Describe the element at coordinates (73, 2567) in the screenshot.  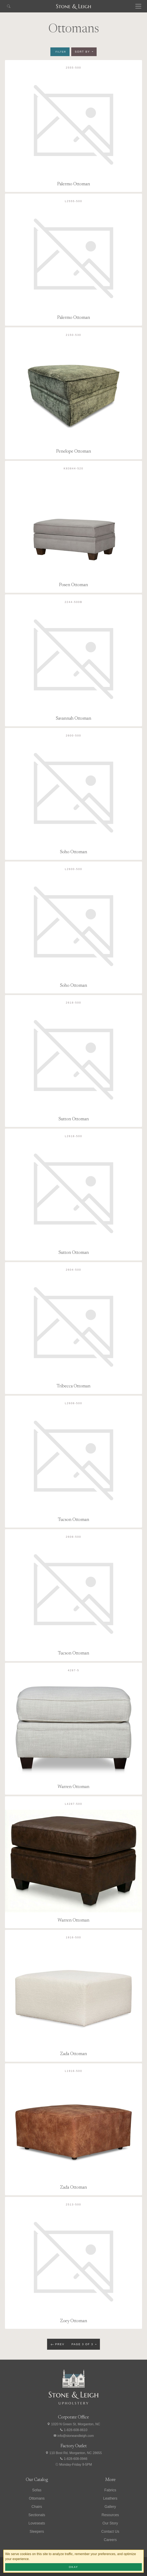
I see `Okay` at that location.